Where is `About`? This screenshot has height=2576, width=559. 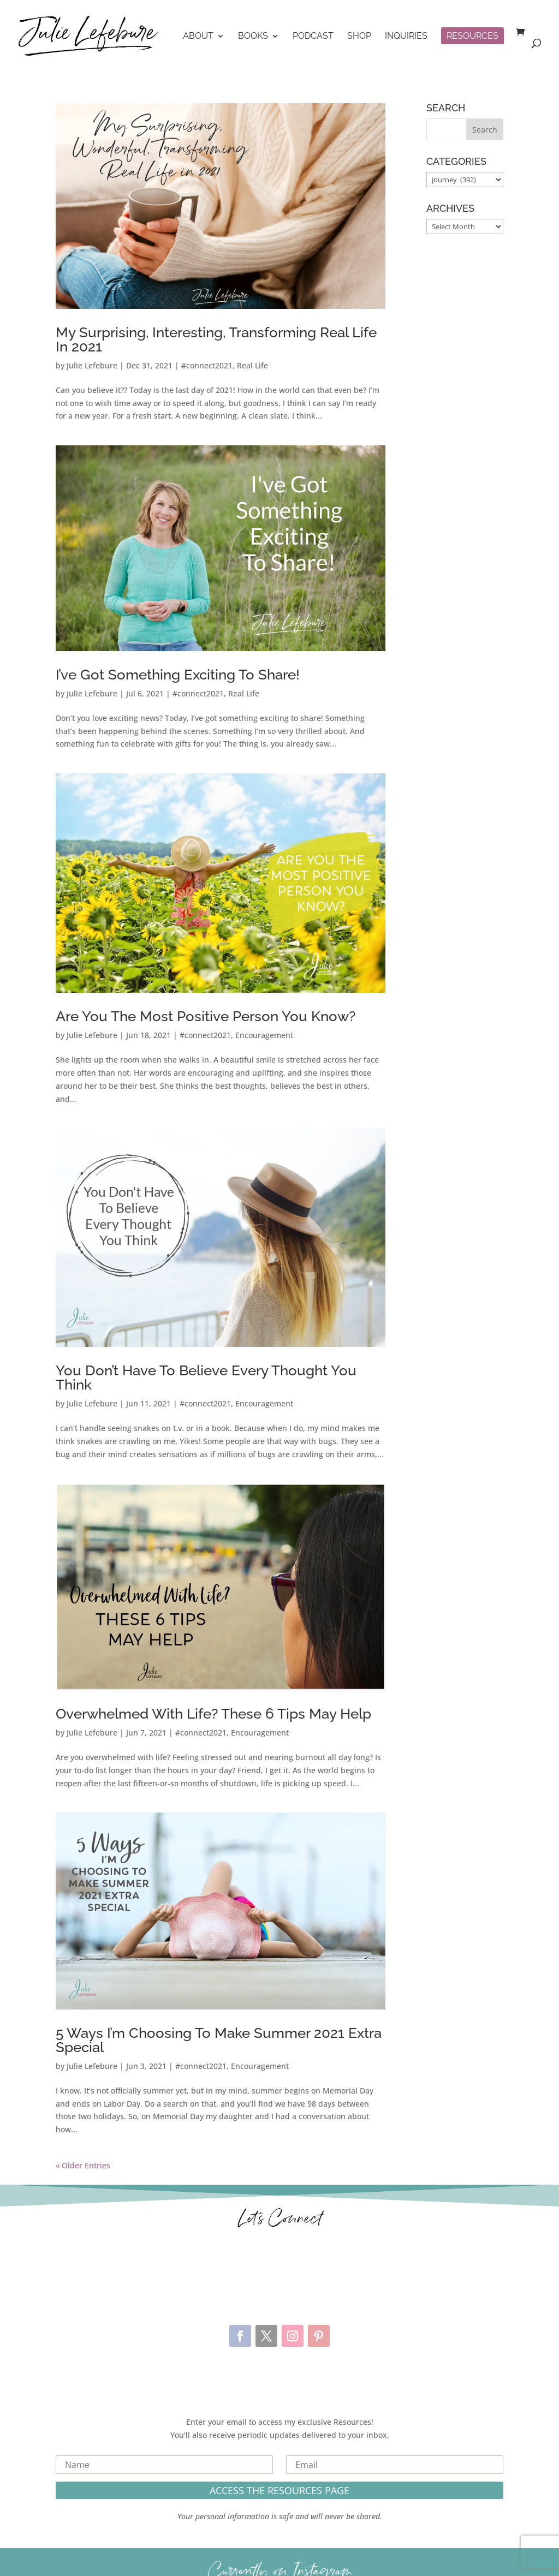 About is located at coordinates (198, 36).